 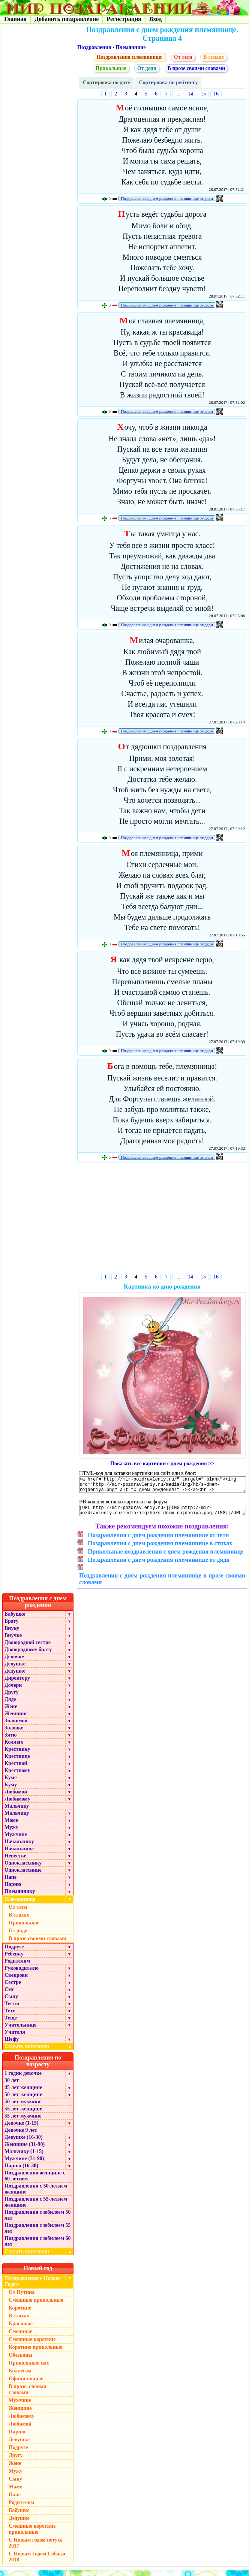 What do you see at coordinates (15, 1861) in the screenshot?
I see `Невестке` at bounding box center [15, 1861].